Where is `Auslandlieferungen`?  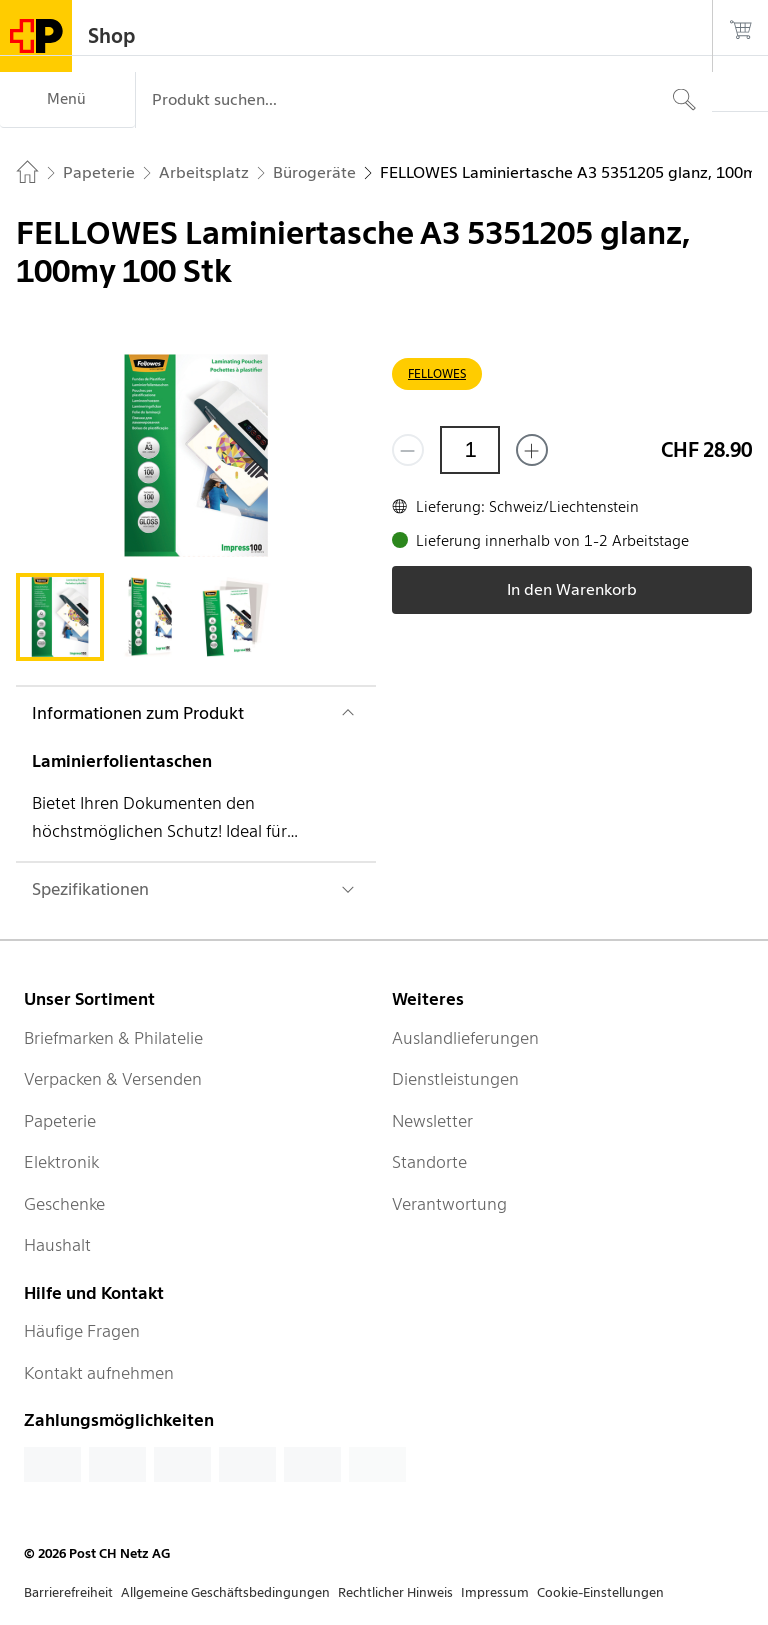
Auslandlieferungen is located at coordinates (465, 1038).